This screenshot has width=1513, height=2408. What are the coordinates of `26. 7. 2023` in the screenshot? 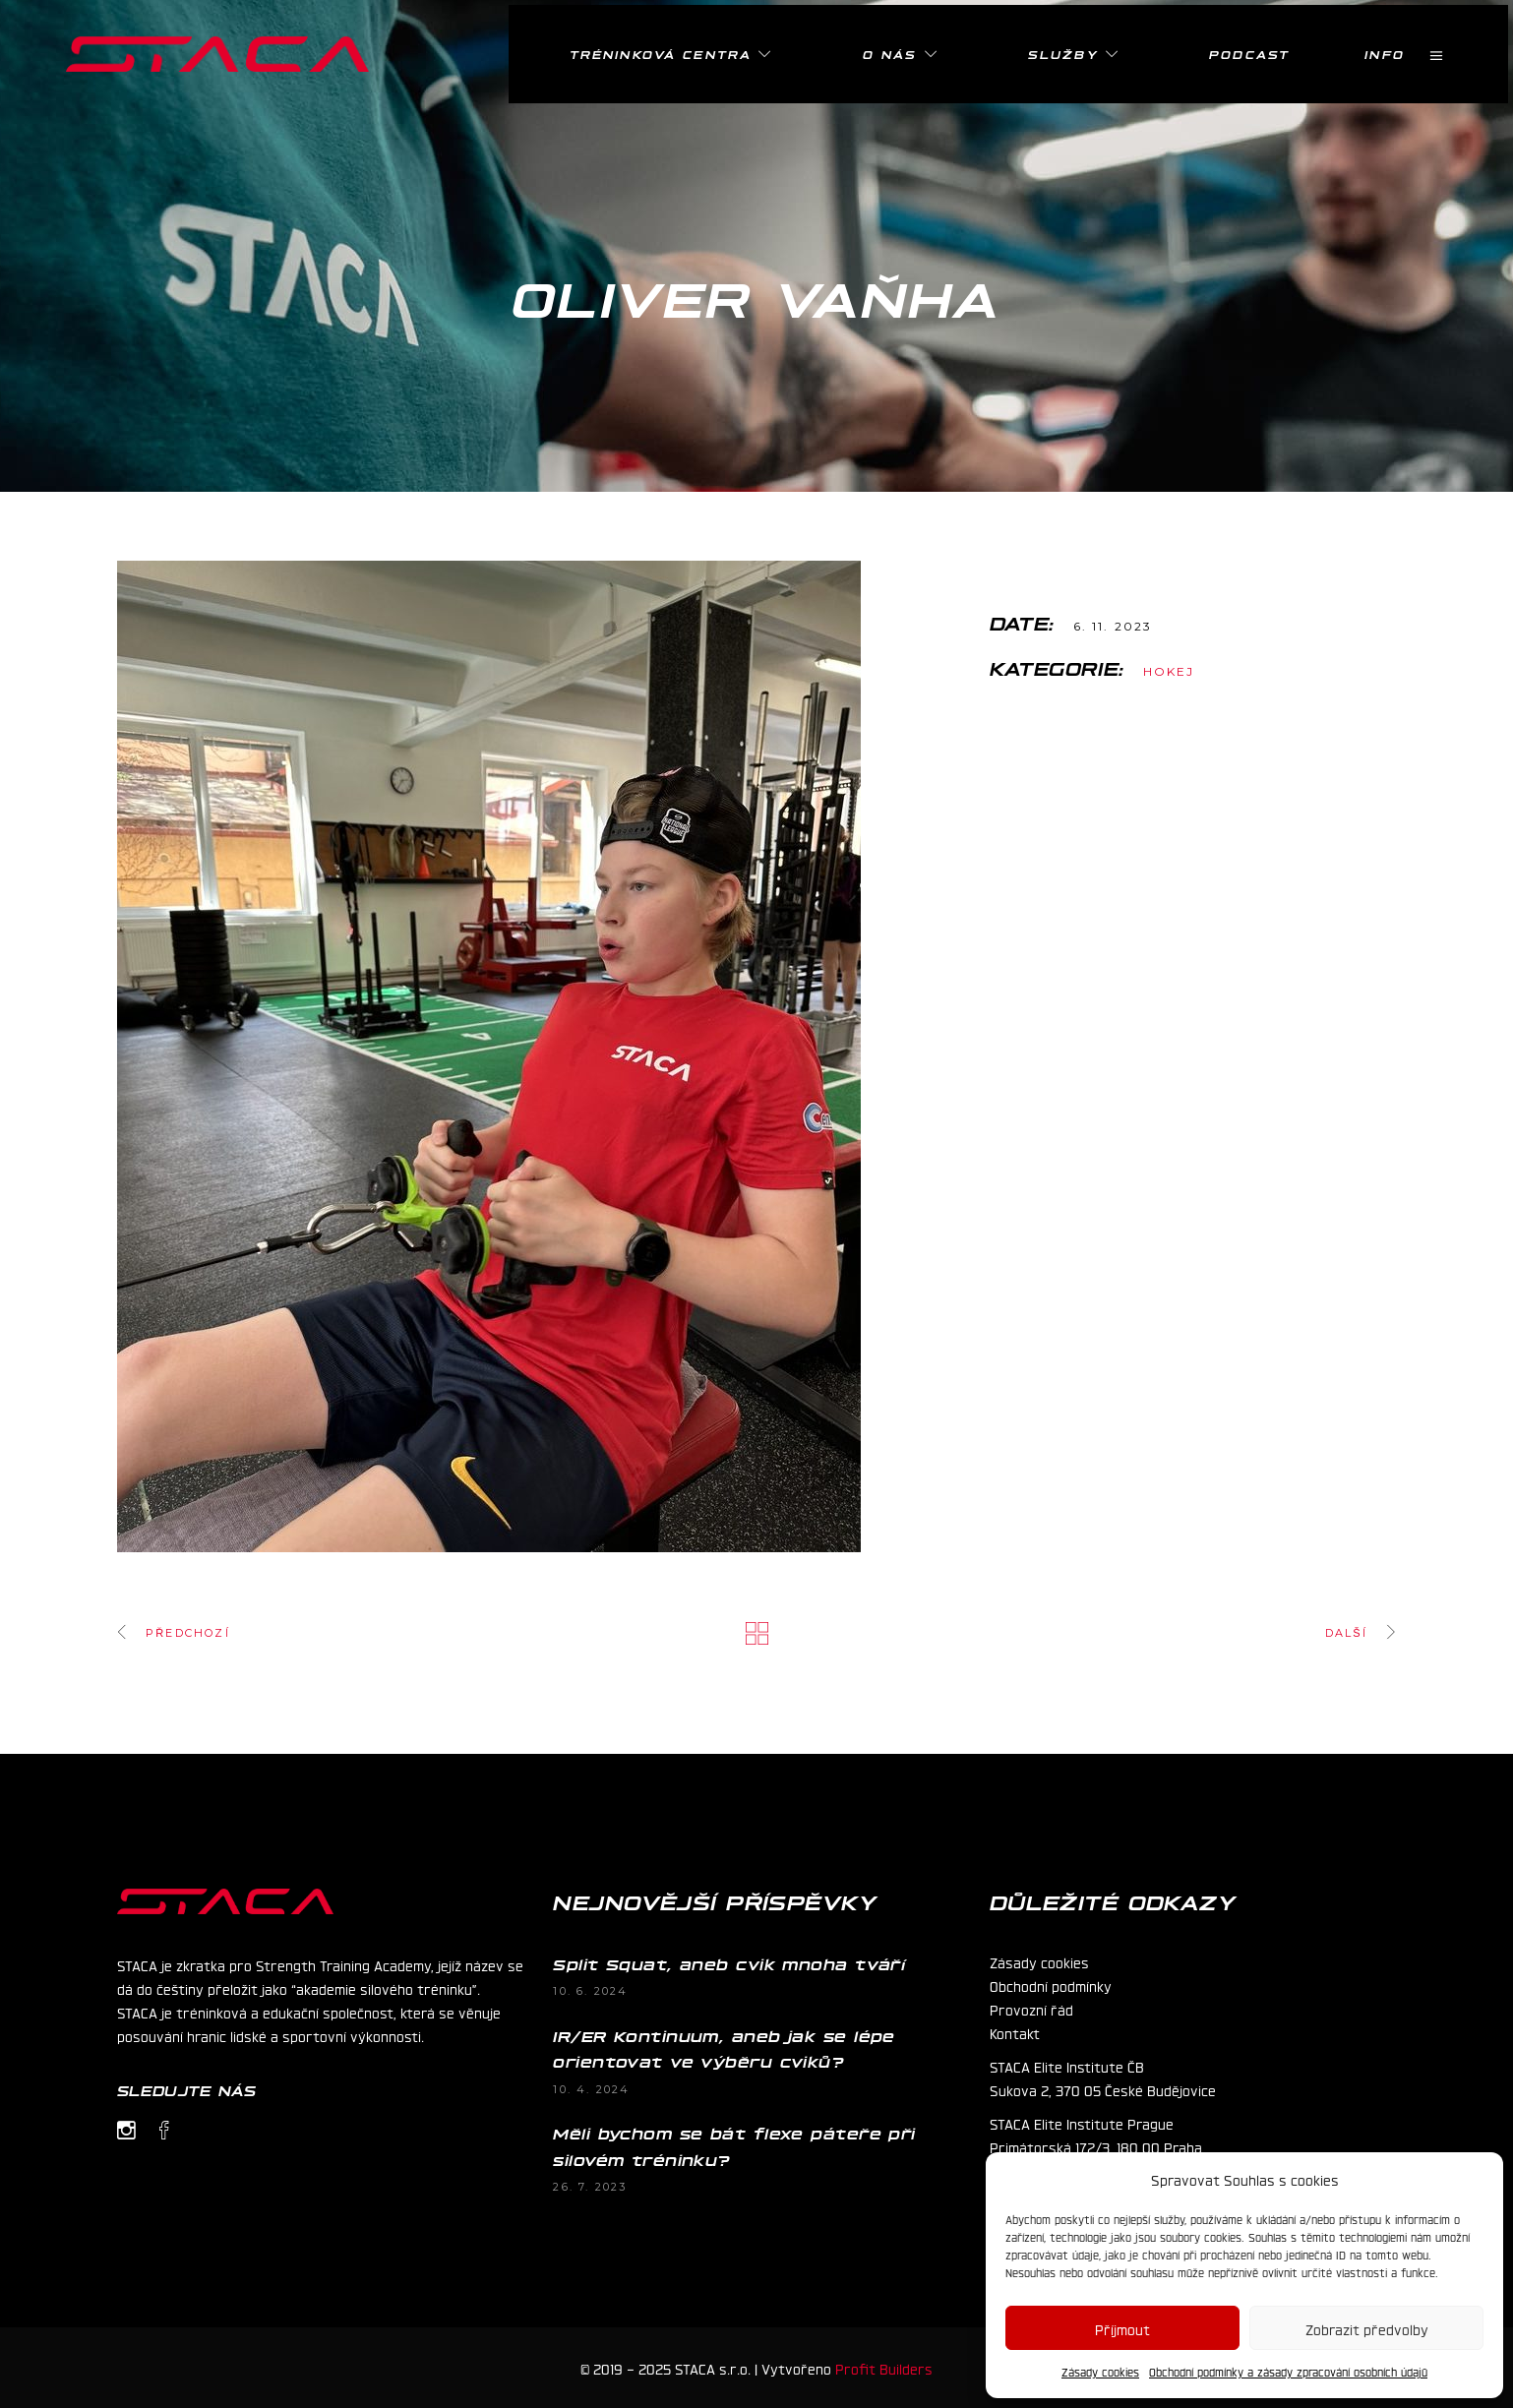 It's located at (590, 2187).